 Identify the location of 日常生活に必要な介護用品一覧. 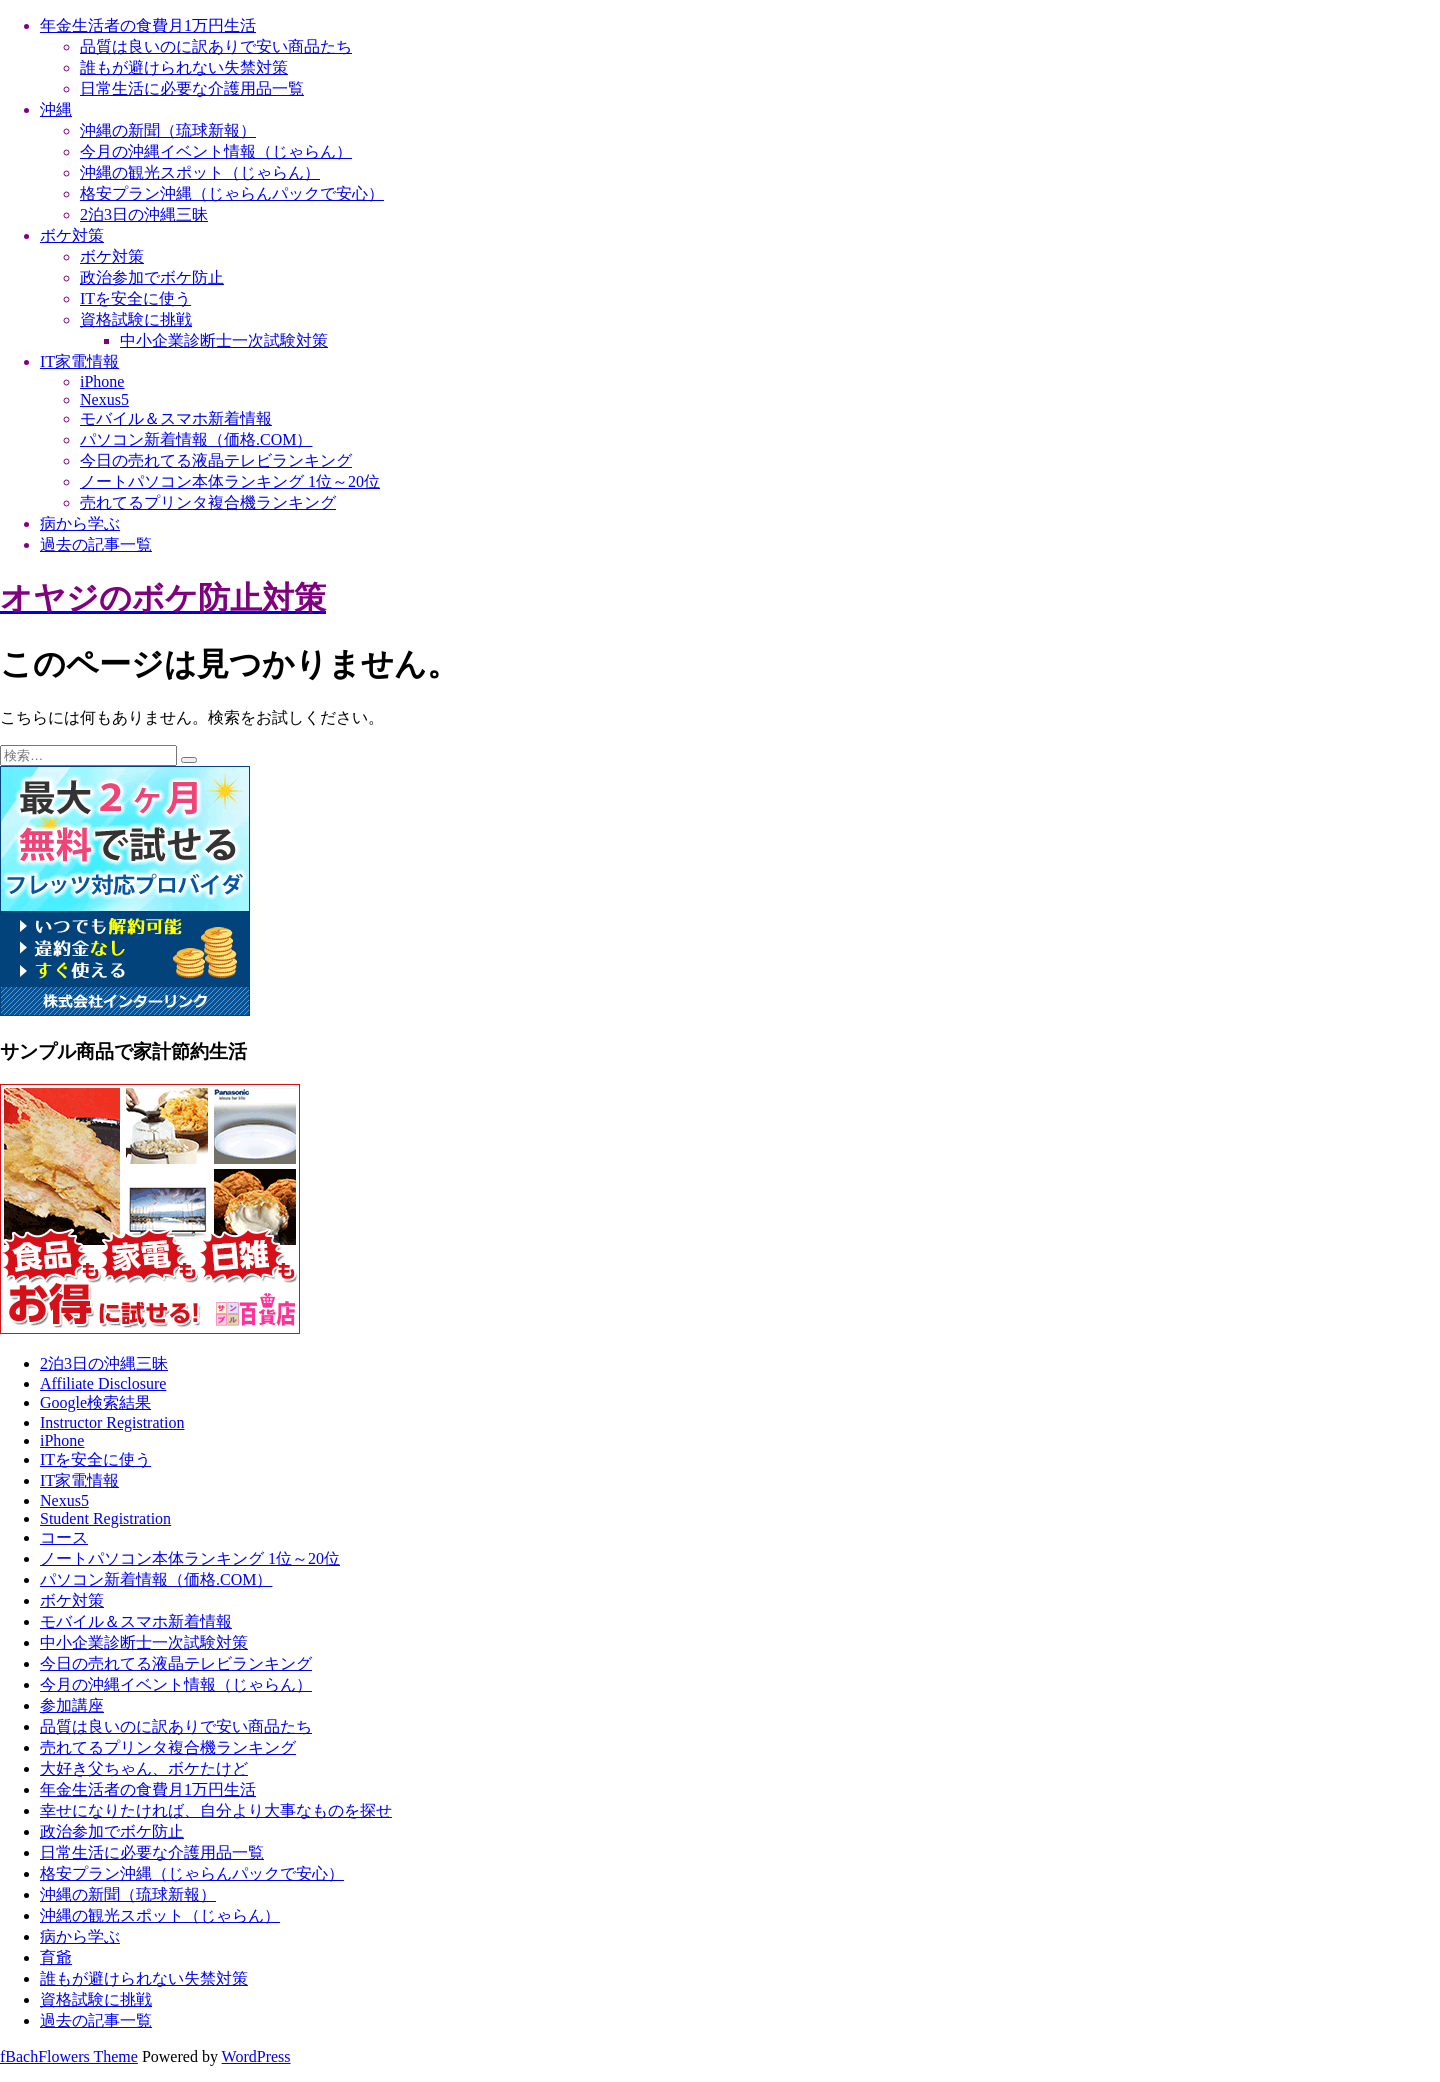
(192, 88).